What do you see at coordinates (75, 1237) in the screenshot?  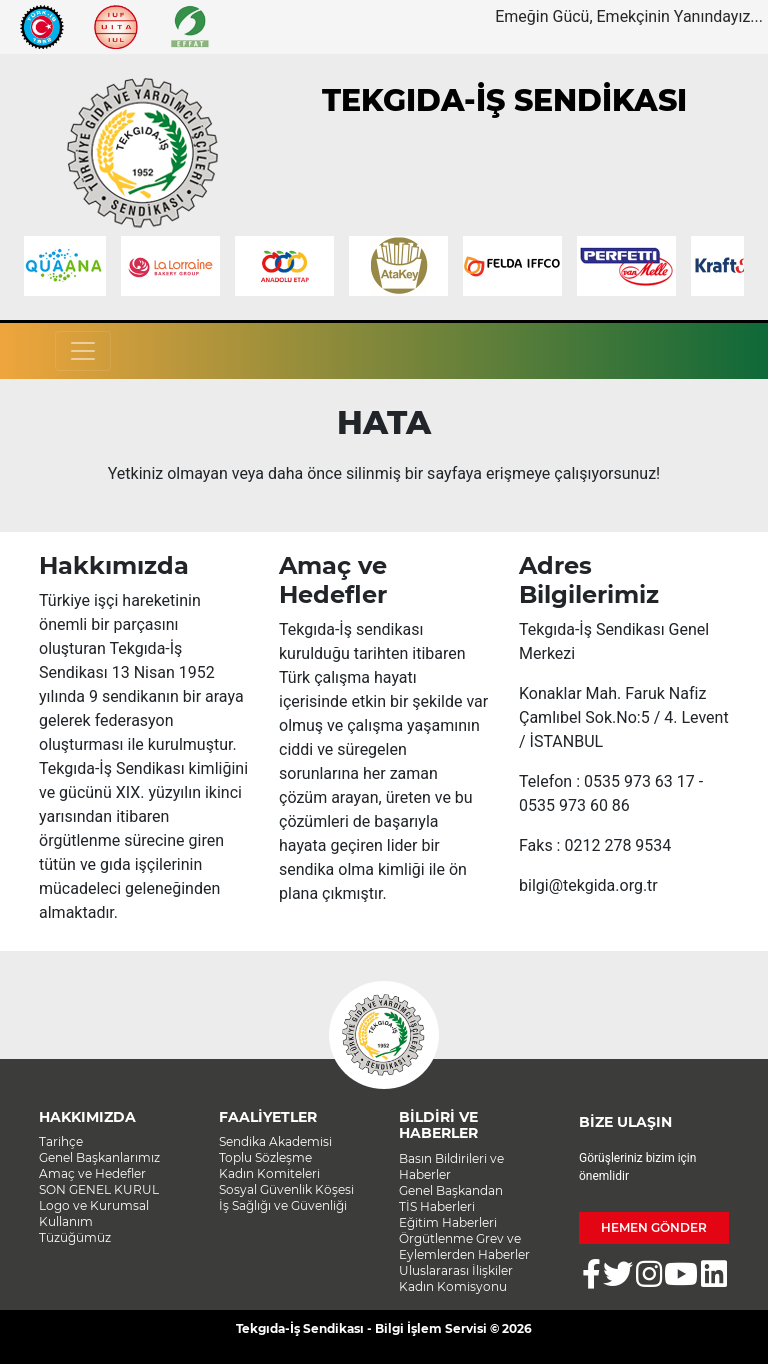 I see `Tüzüğümüz` at bounding box center [75, 1237].